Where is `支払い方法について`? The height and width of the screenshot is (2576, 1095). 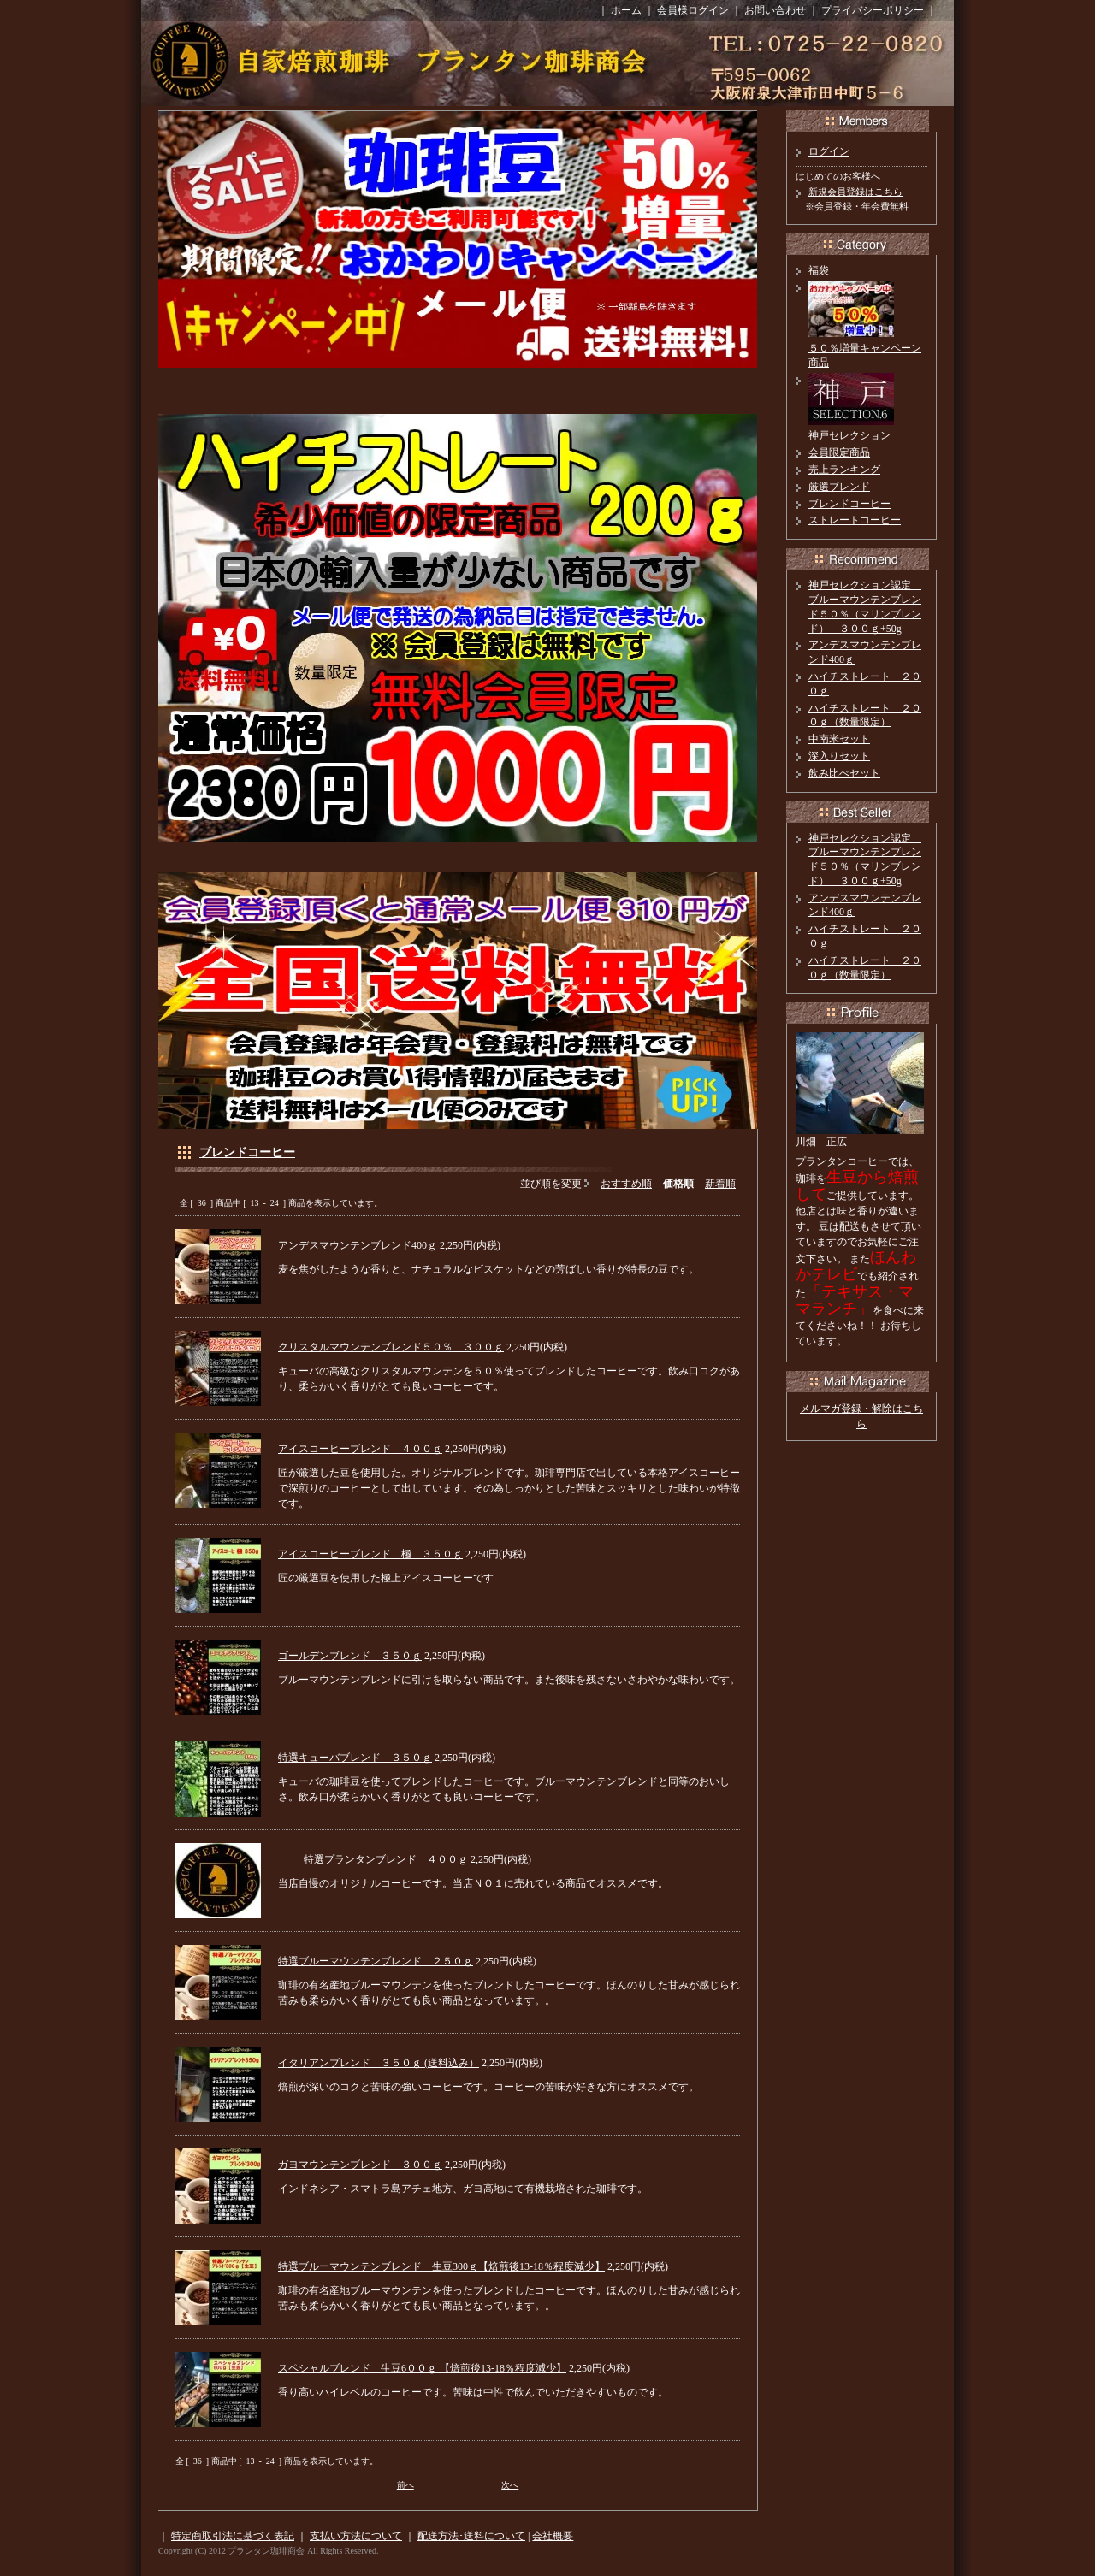 支払い方法について is located at coordinates (356, 2536).